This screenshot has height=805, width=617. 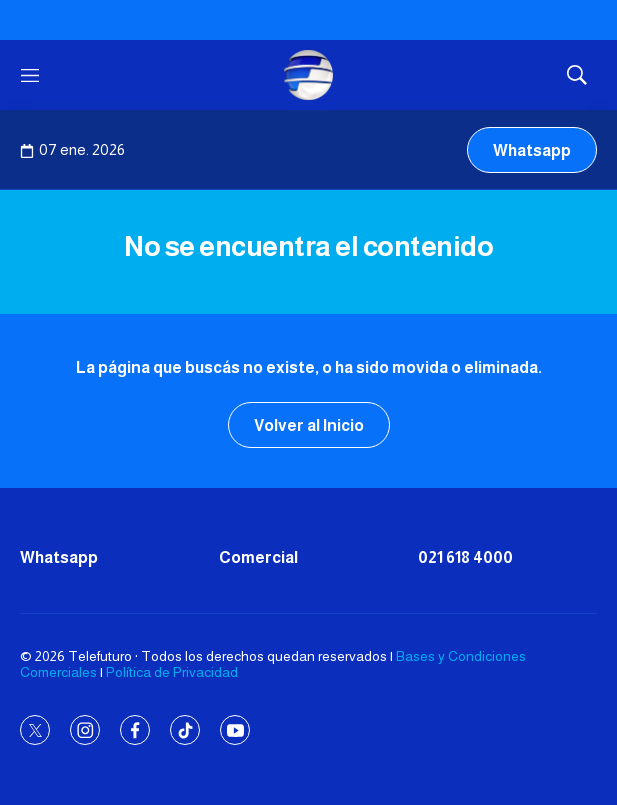 I want to click on Whatsapp, so click(x=532, y=150).